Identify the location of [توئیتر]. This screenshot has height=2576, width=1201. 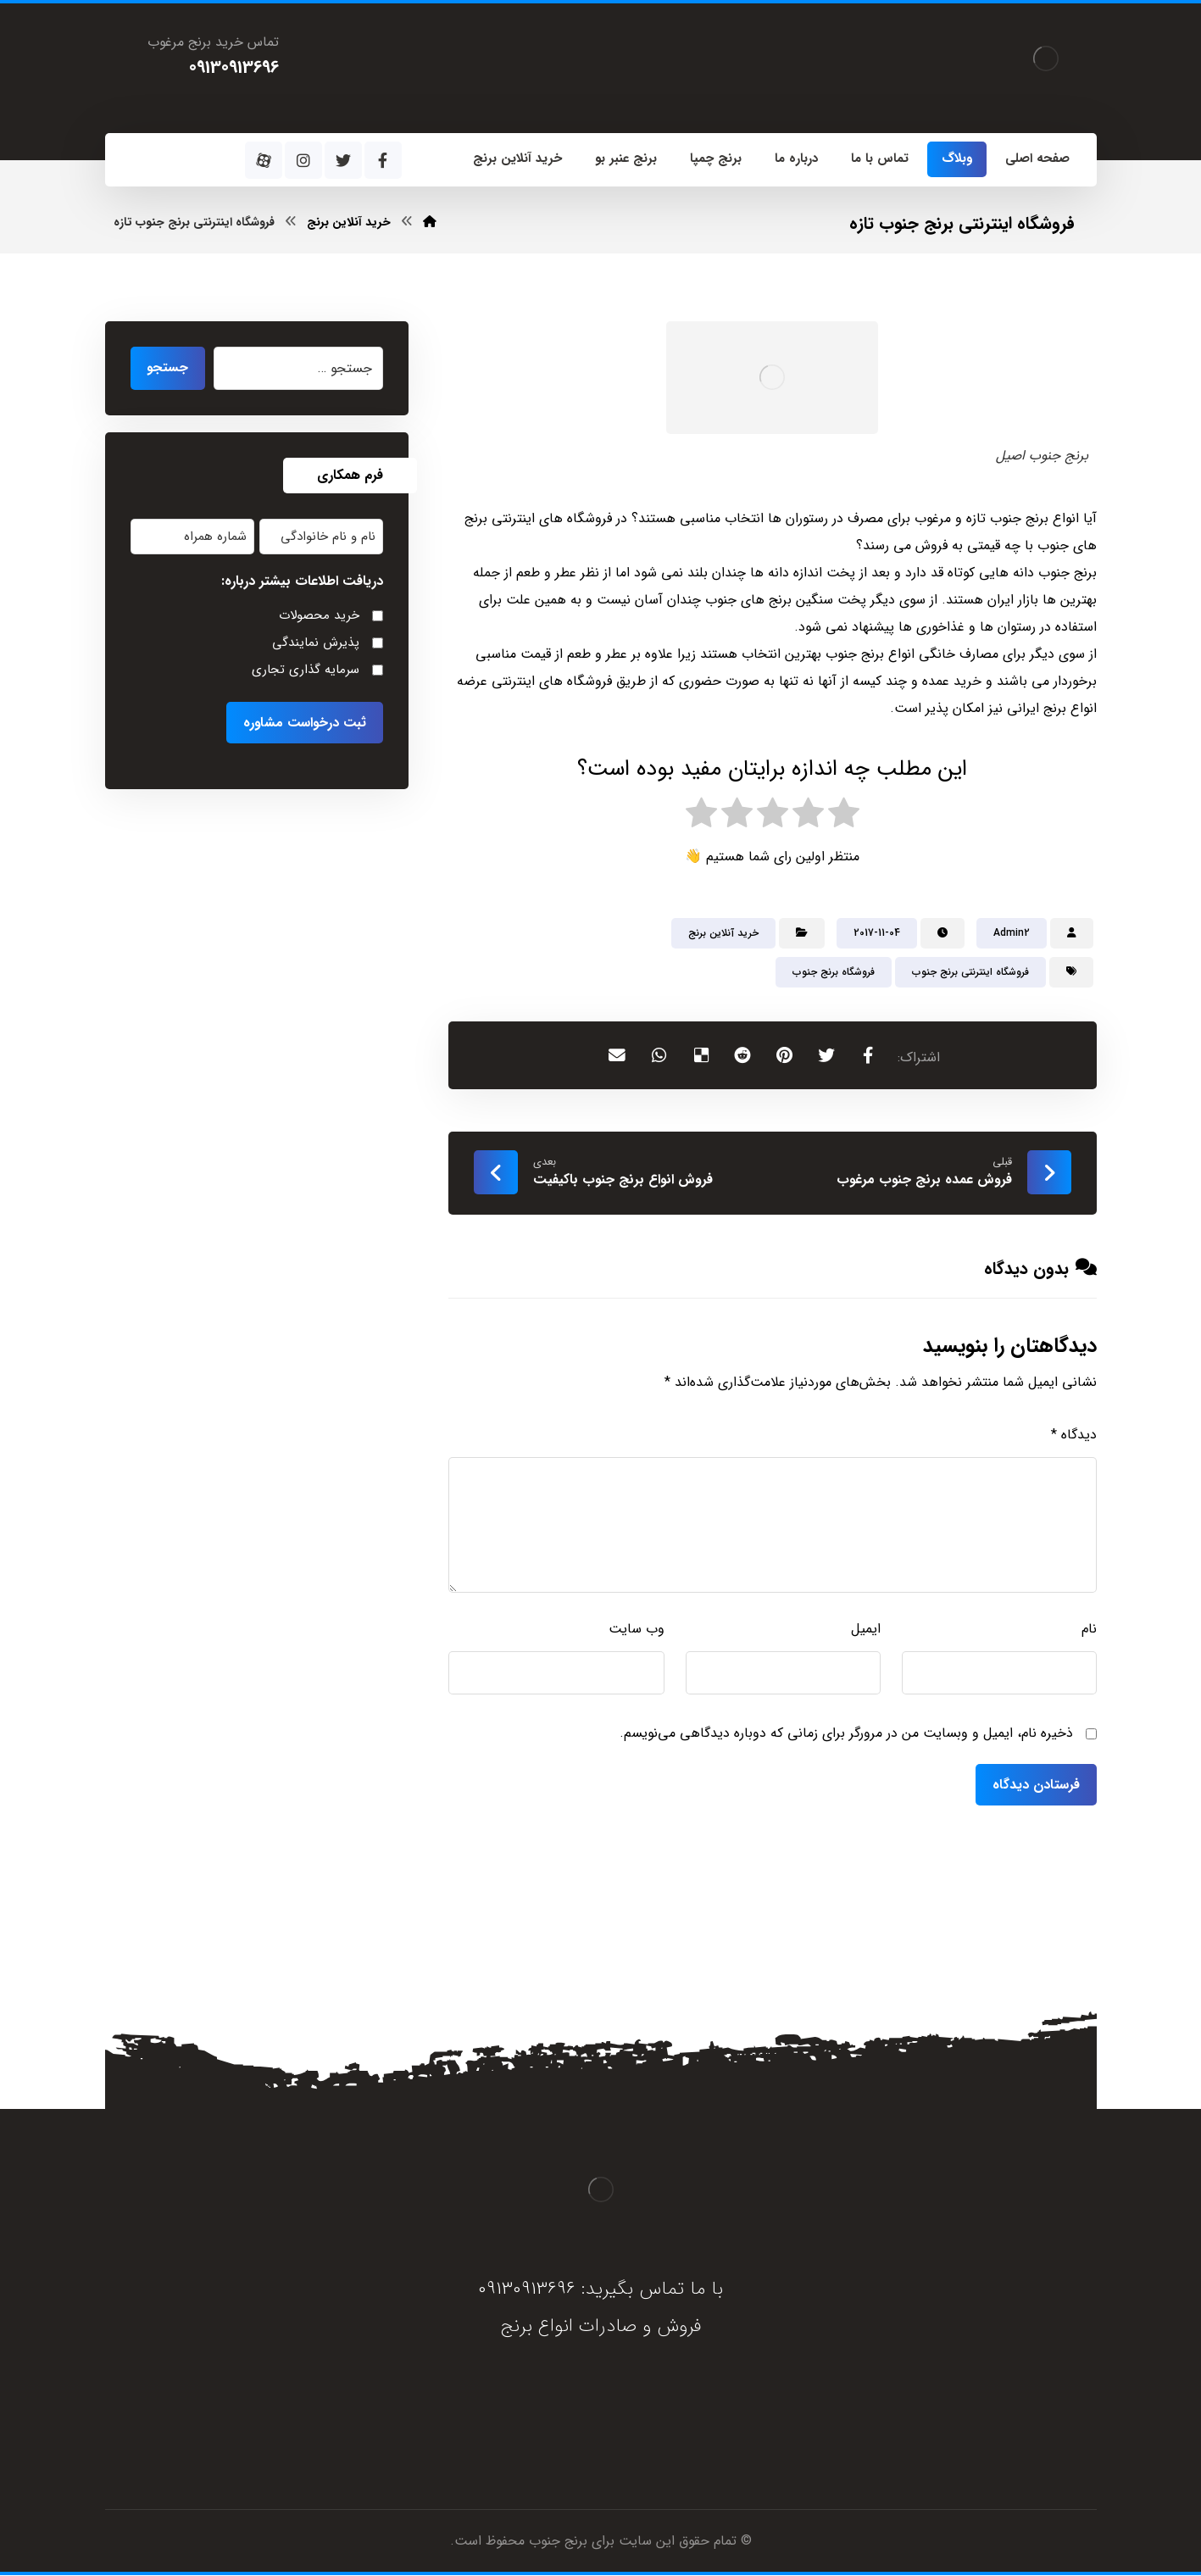
(343, 160).